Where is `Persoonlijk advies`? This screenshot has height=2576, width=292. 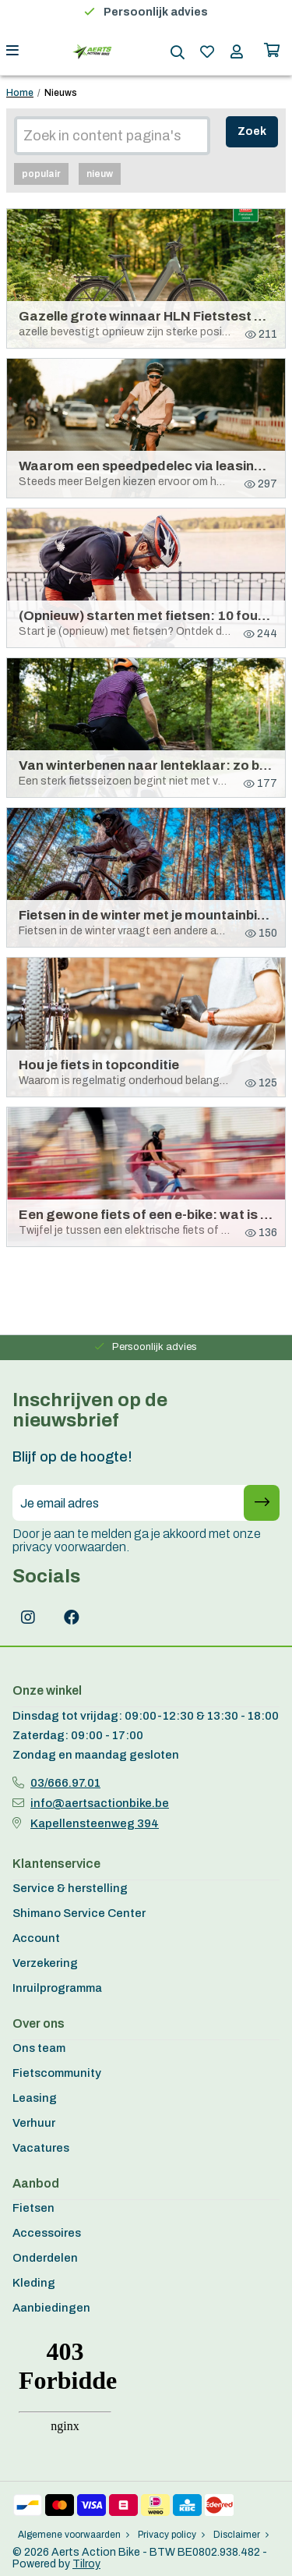 Persoonlijk advies is located at coordinates (156, 12).